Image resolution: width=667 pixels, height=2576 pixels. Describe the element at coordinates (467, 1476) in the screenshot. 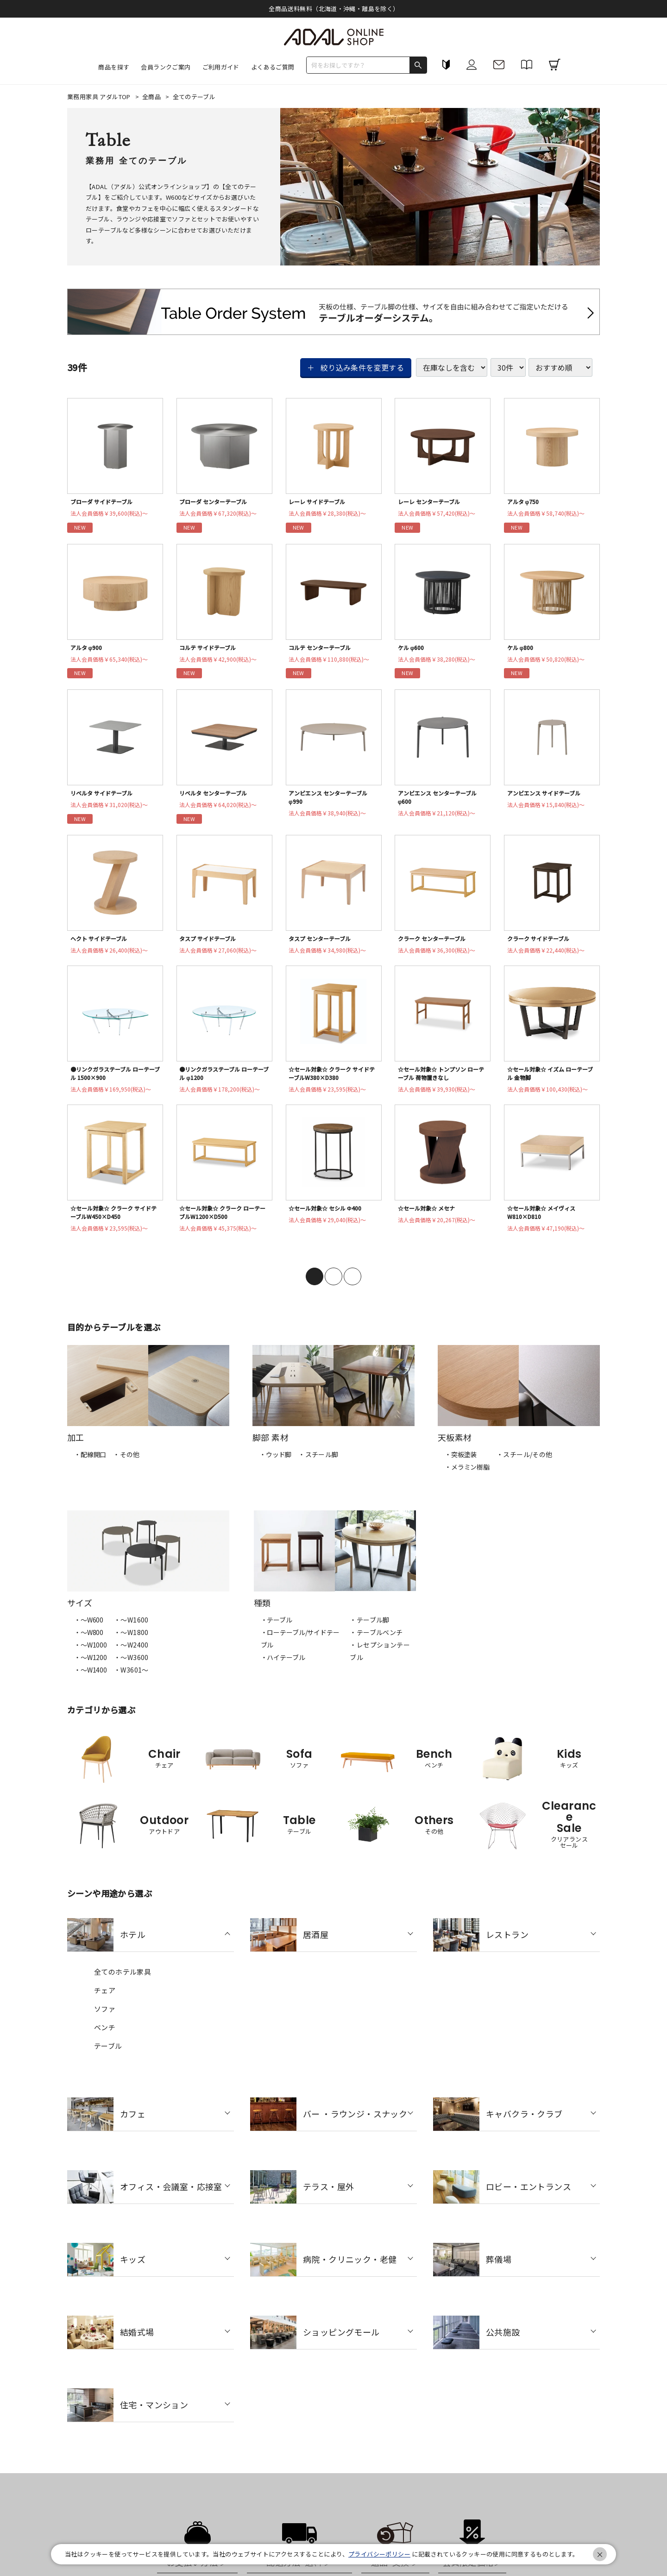

I see `・メラミン樹脂` at that location.